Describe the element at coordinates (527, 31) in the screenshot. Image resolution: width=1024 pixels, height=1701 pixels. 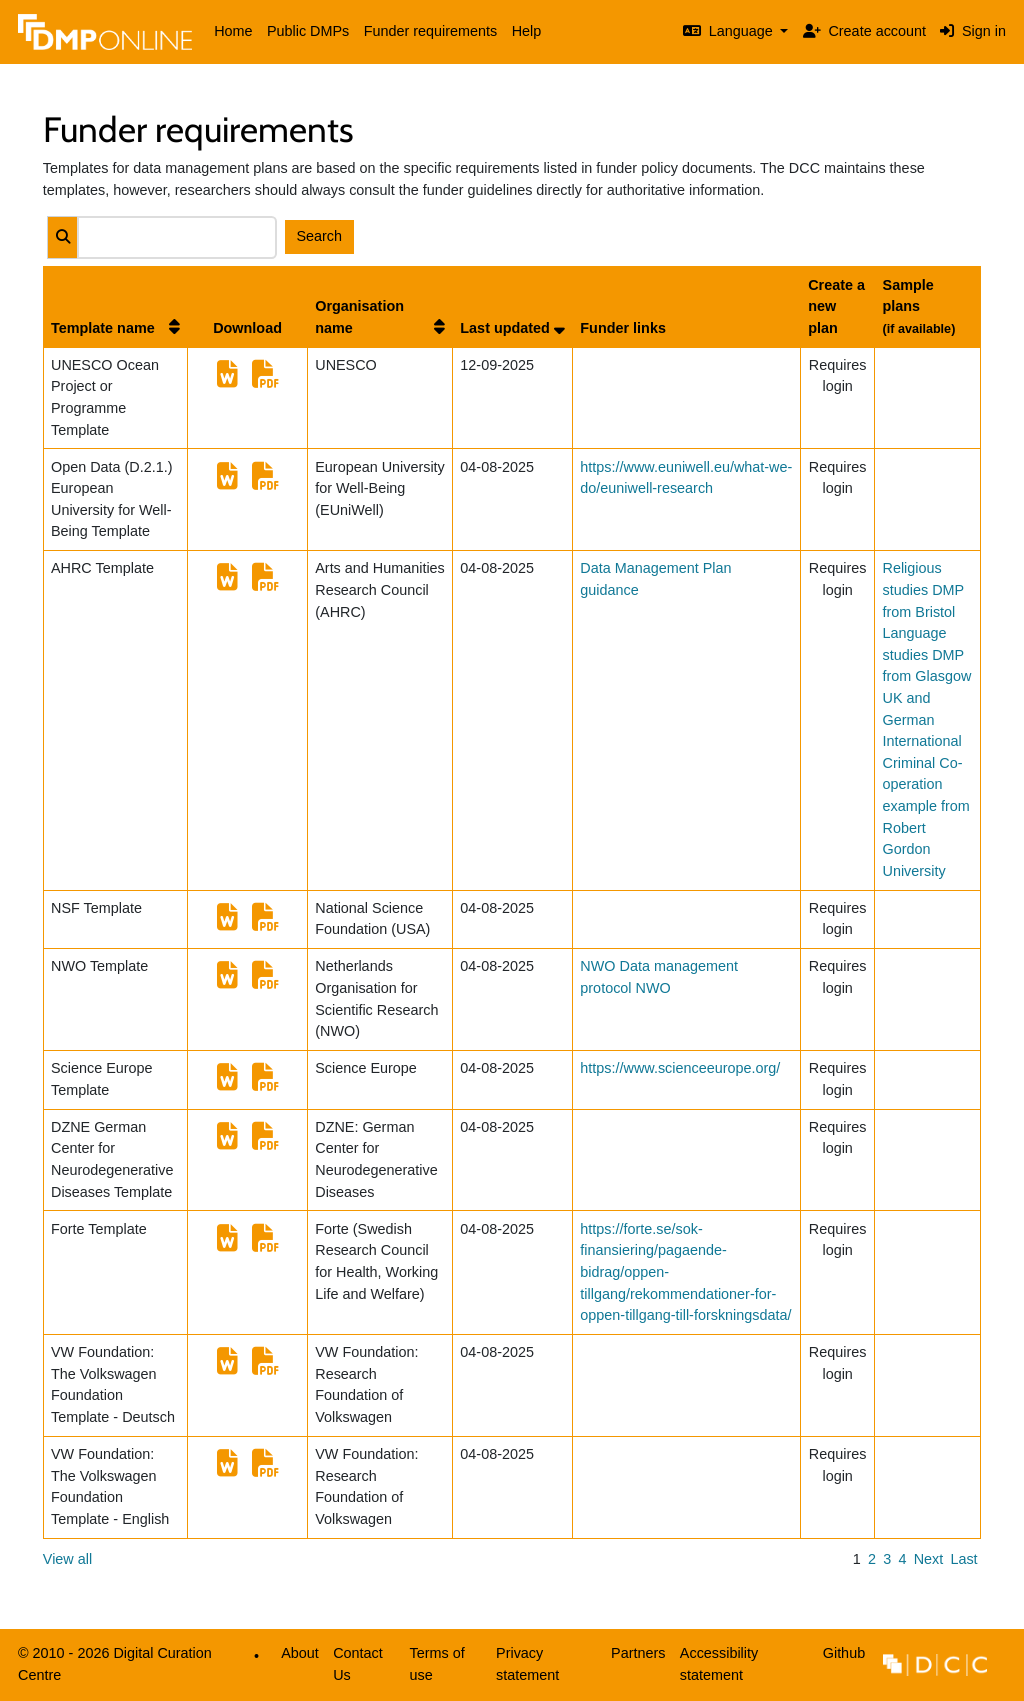
I see `Help` at that location.